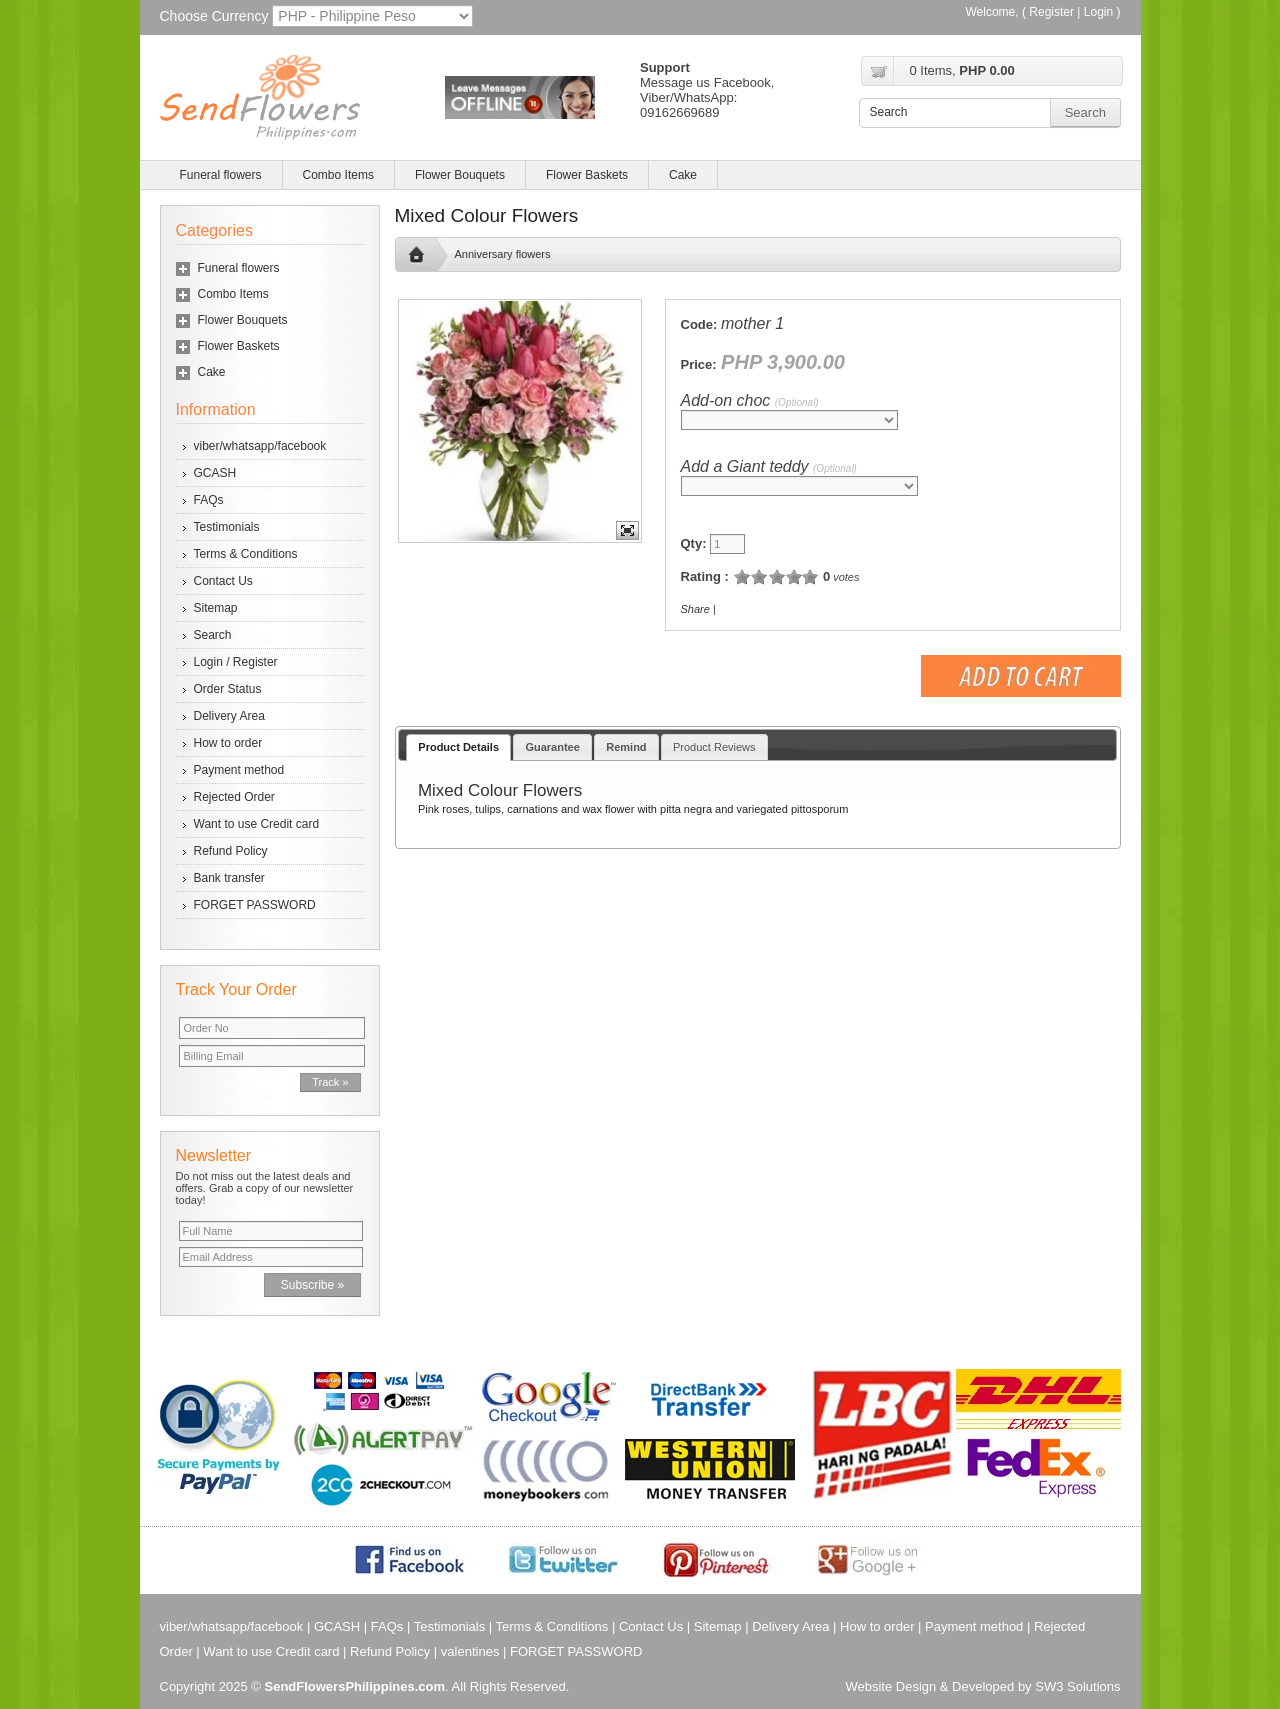 This screenshot has width=1280, height=1709. What do you see at coordinates (460, 175) in the screenshot?
I see `Flower Bouquets` at bounding box center [460, 175].